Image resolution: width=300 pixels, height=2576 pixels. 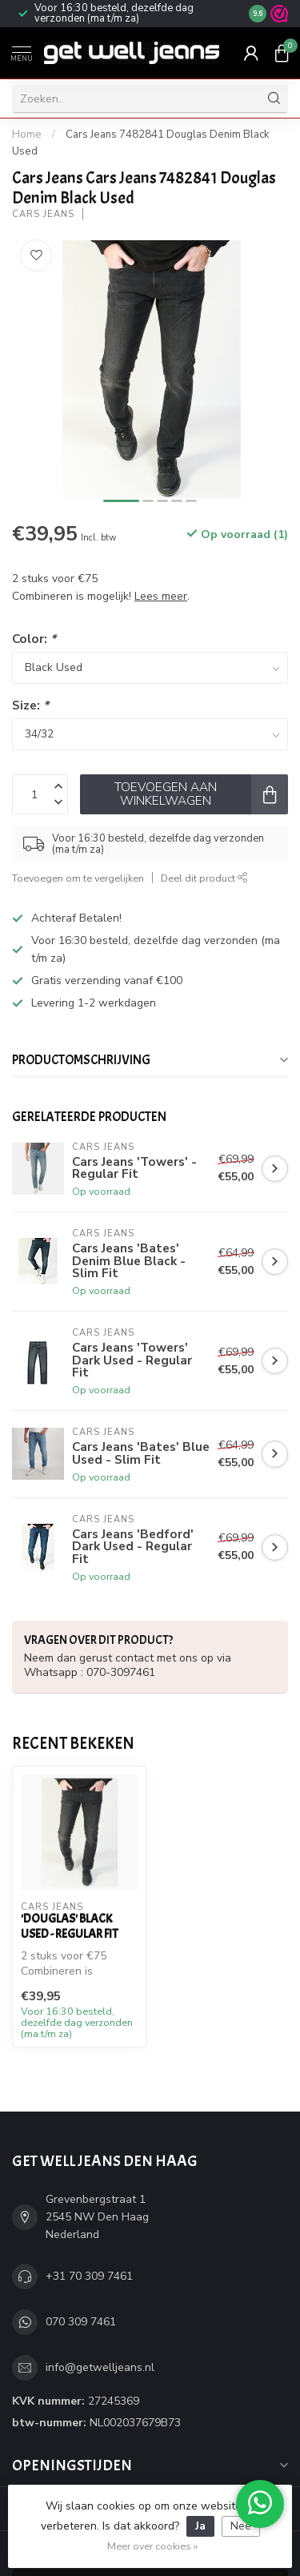 What do you see at coordinates (100, 2367) in the screenshot?
I see `info@getwelljeans.nl` at bounding box center [100, 2367].